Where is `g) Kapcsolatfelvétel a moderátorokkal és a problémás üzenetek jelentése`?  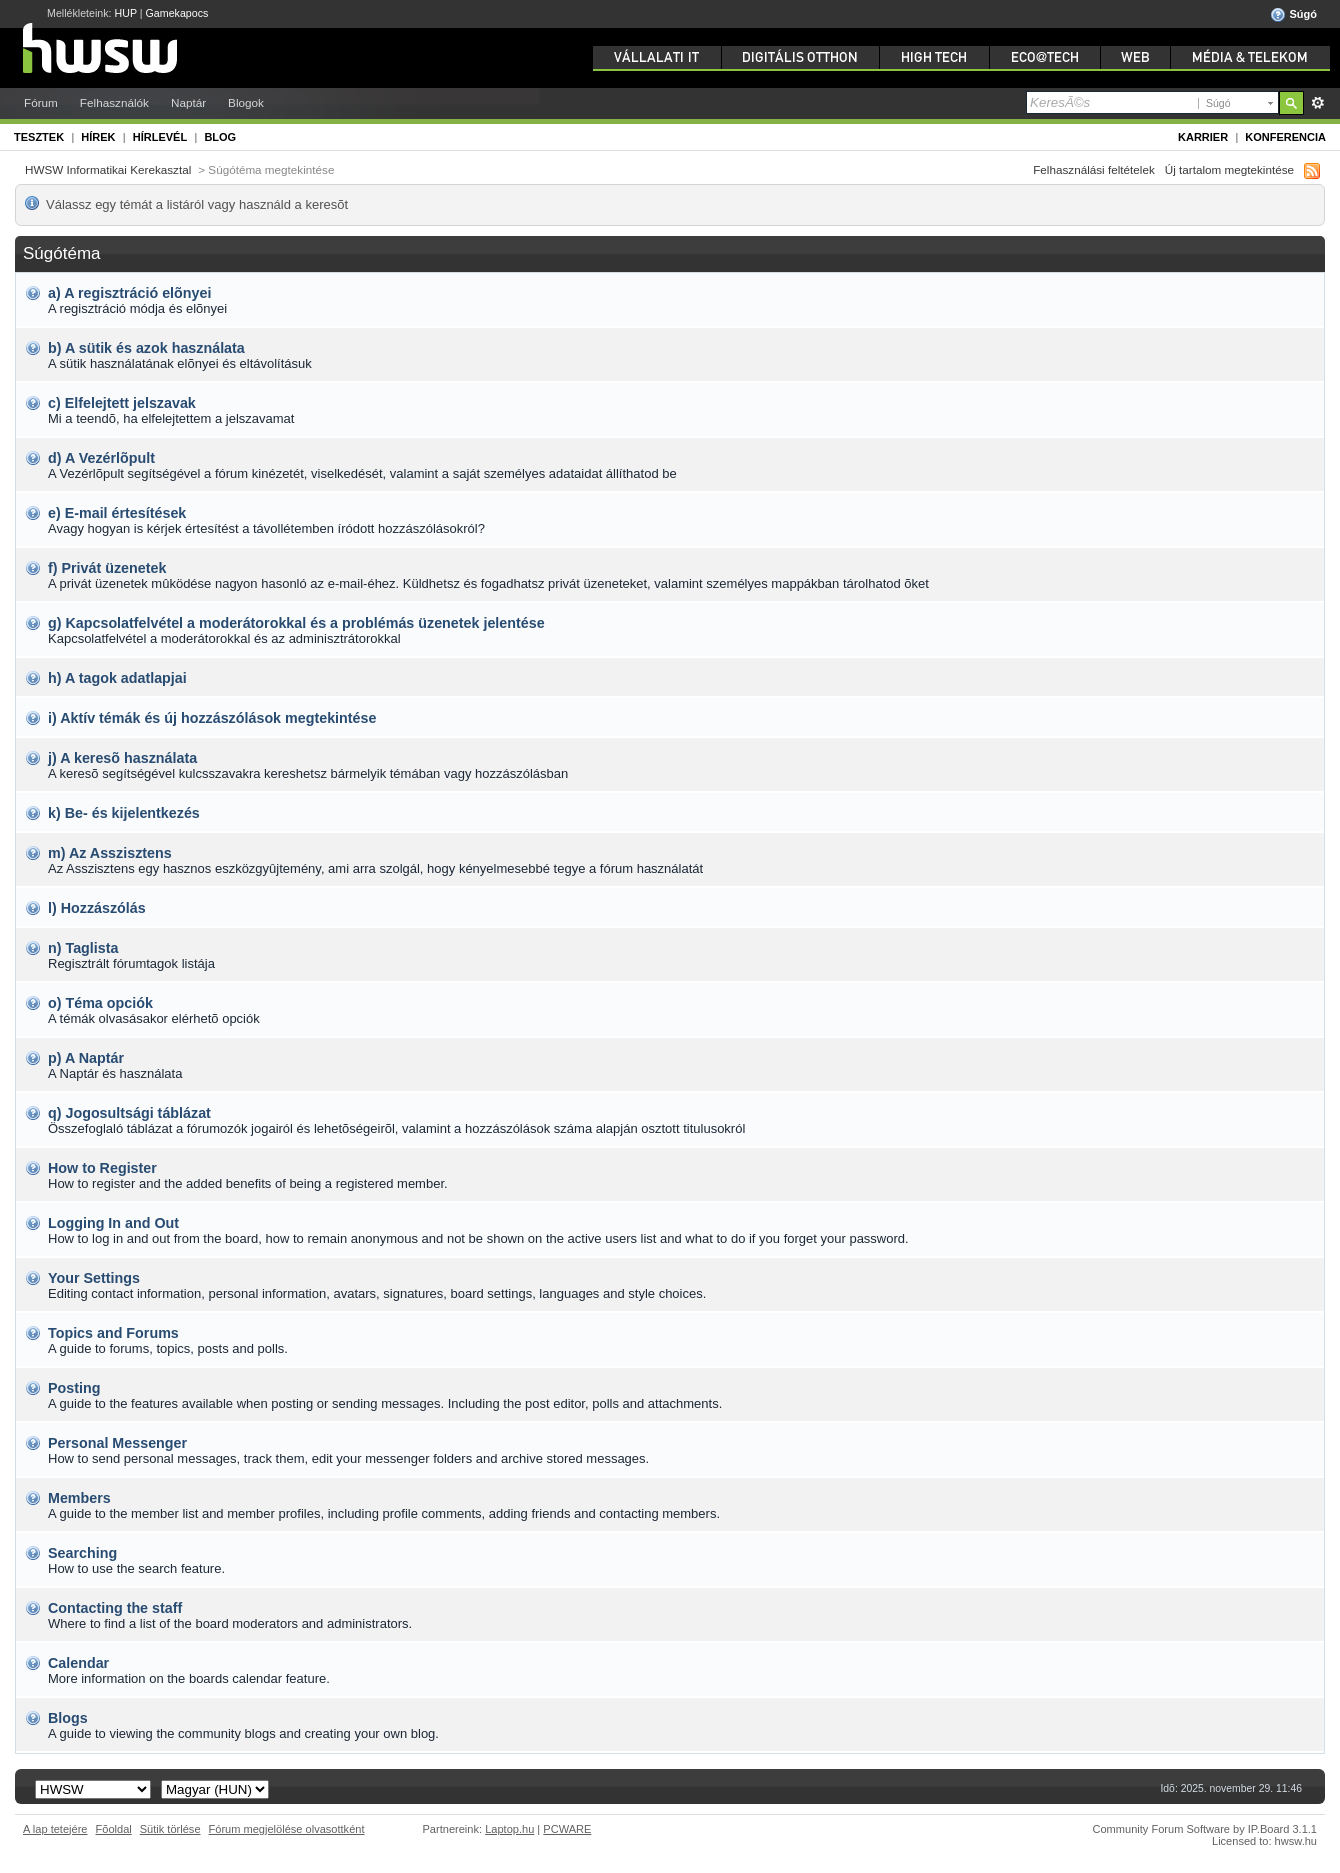
g) Kapcsolatfelvétel a moderátorokkal és a problémás üzenetek jelentése is located at coordinates (296, 623).